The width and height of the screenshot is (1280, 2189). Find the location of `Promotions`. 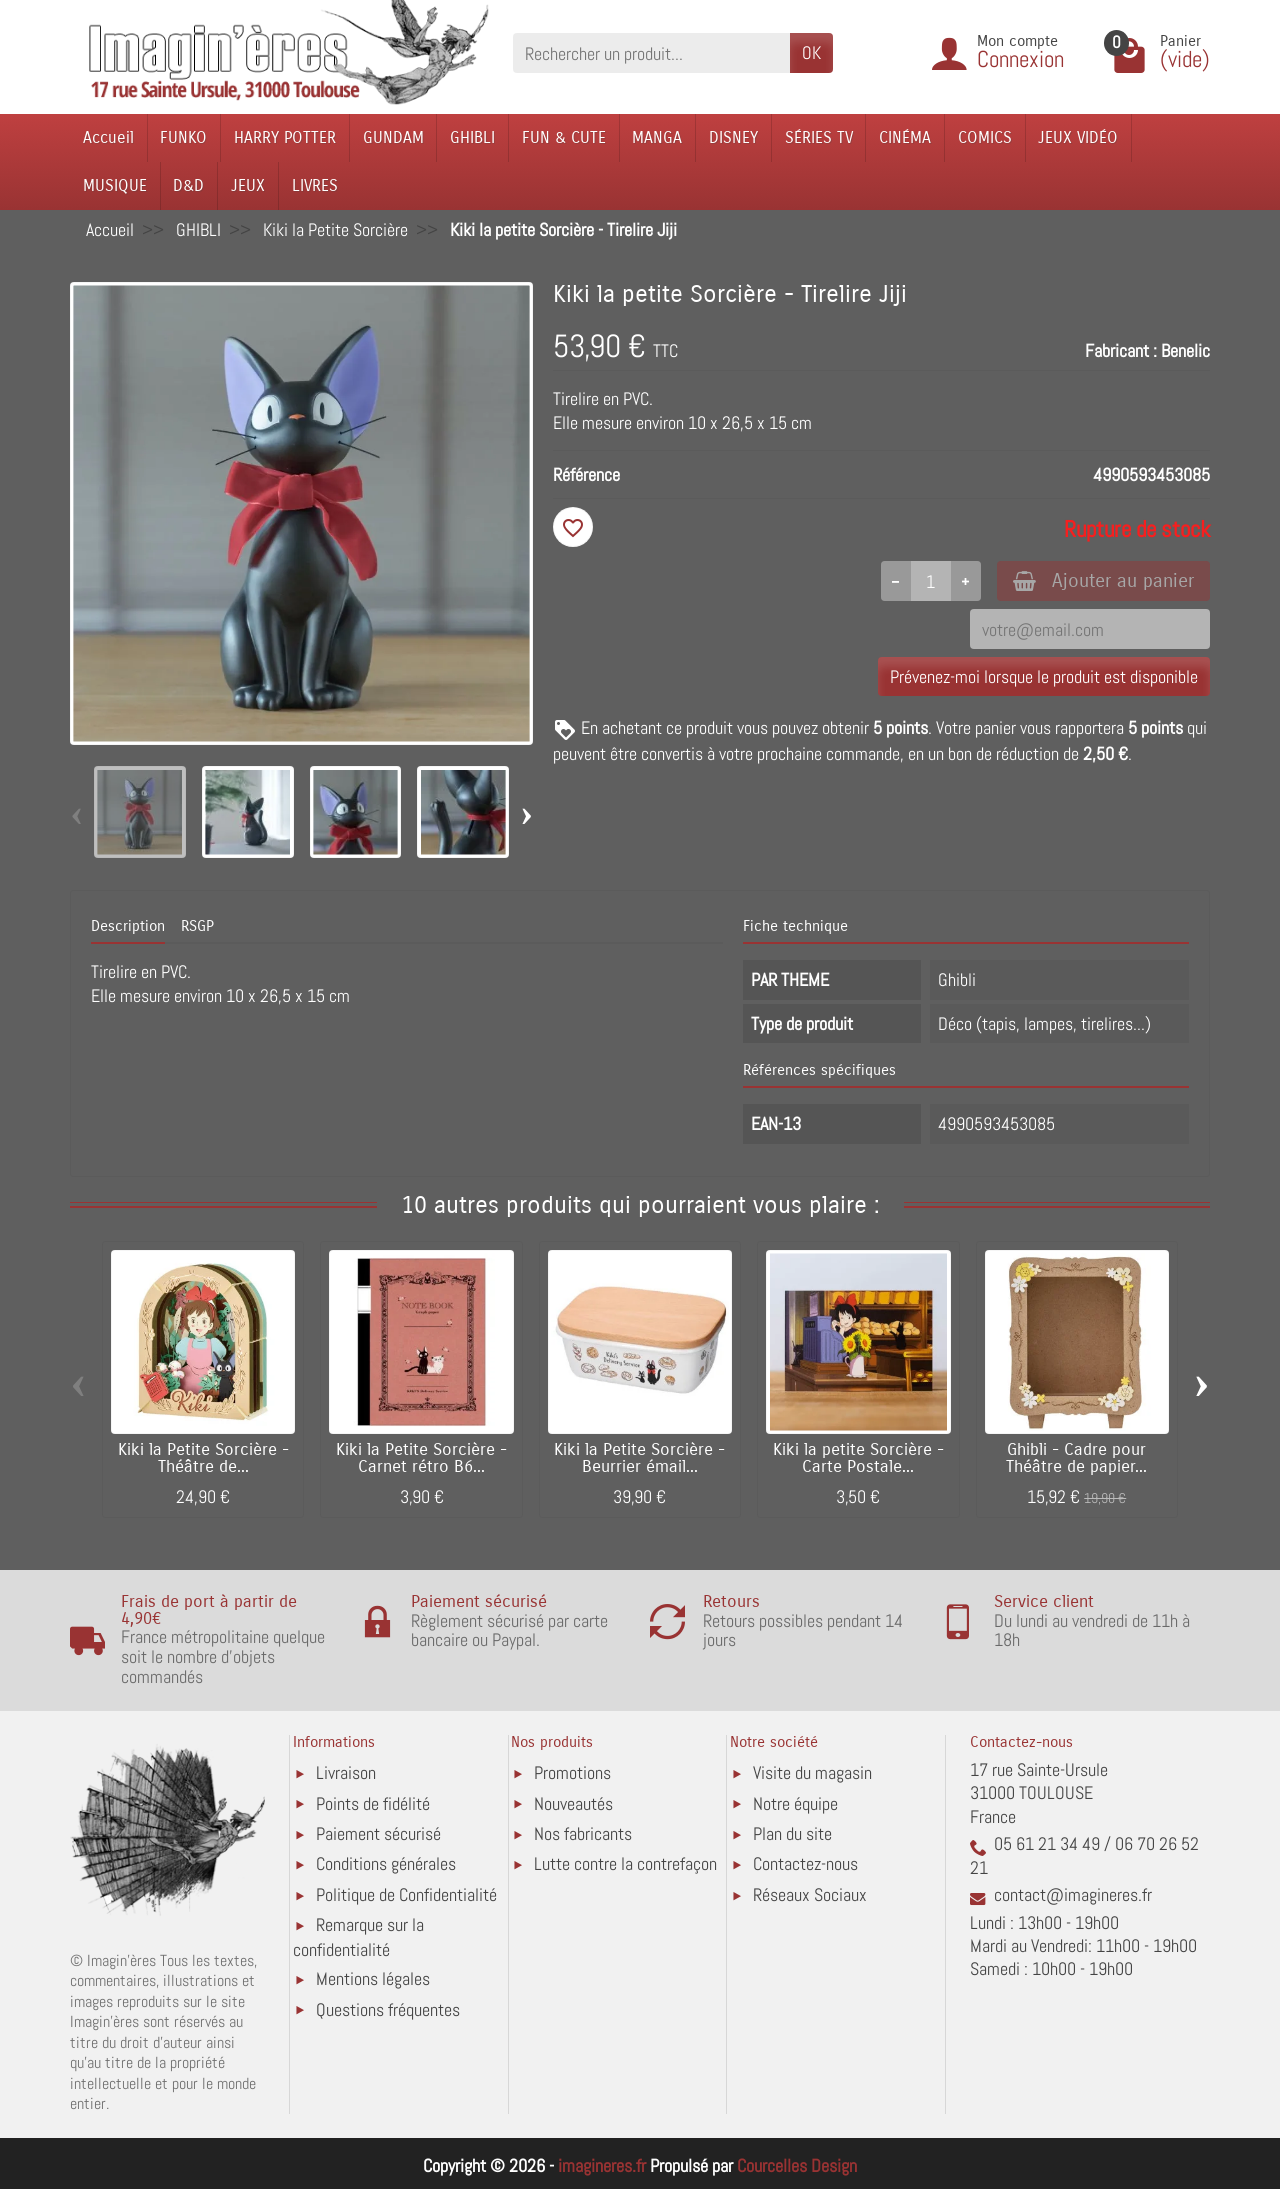

Promotions is located at coordinates (572, 1772).